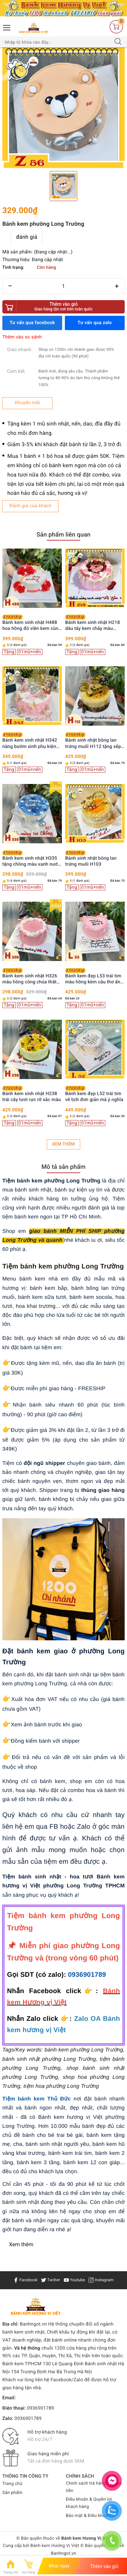 The image size is (127, 2576). What do you see at coordinates (31, 1094) in the screenshot?
I see `Bánh kem sinh nhật H238 trái cây tươi rực rỡ sắc màu` at bounding box center [31, 1094].